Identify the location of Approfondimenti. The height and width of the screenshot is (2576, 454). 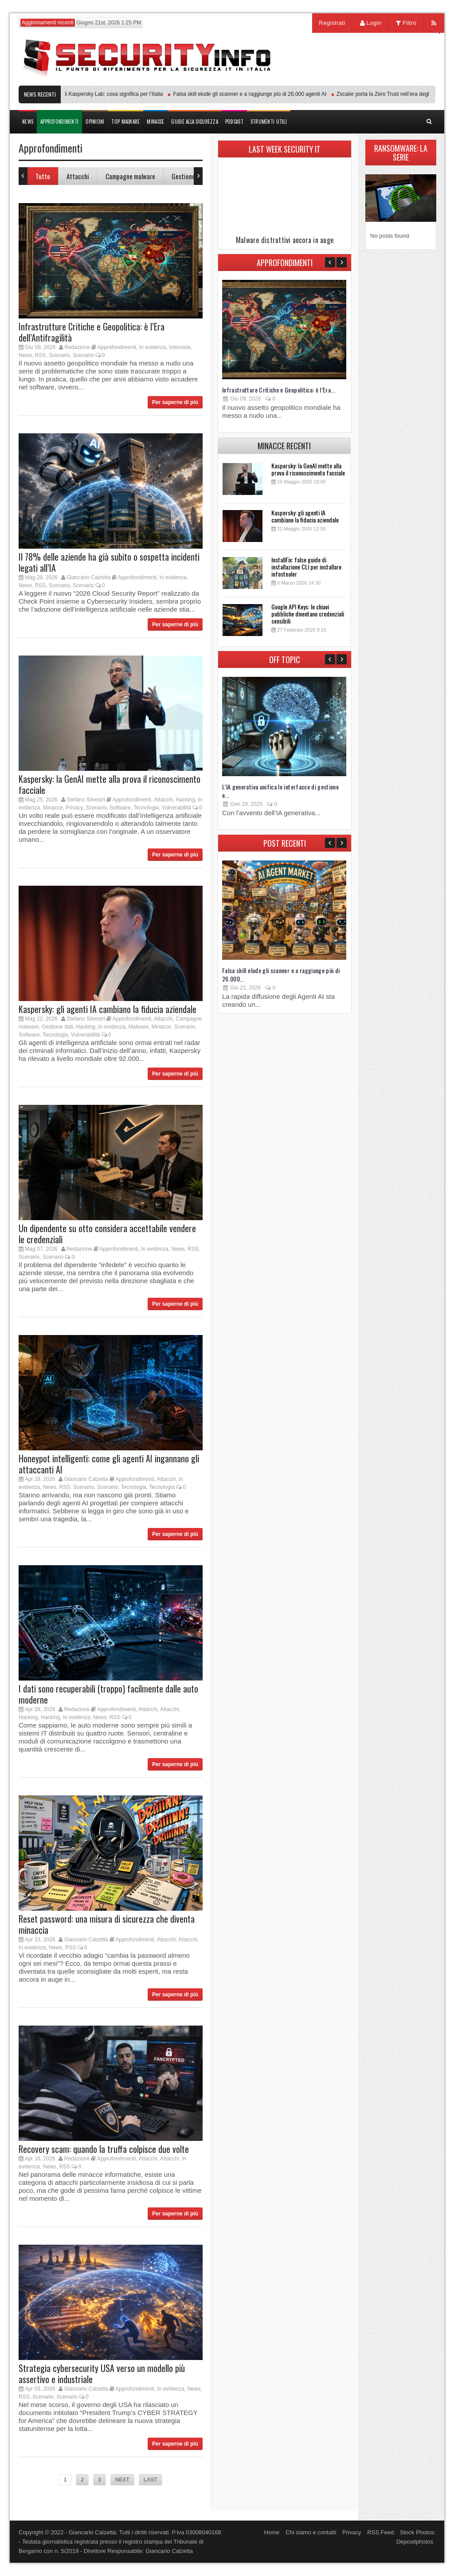
(117, 347).